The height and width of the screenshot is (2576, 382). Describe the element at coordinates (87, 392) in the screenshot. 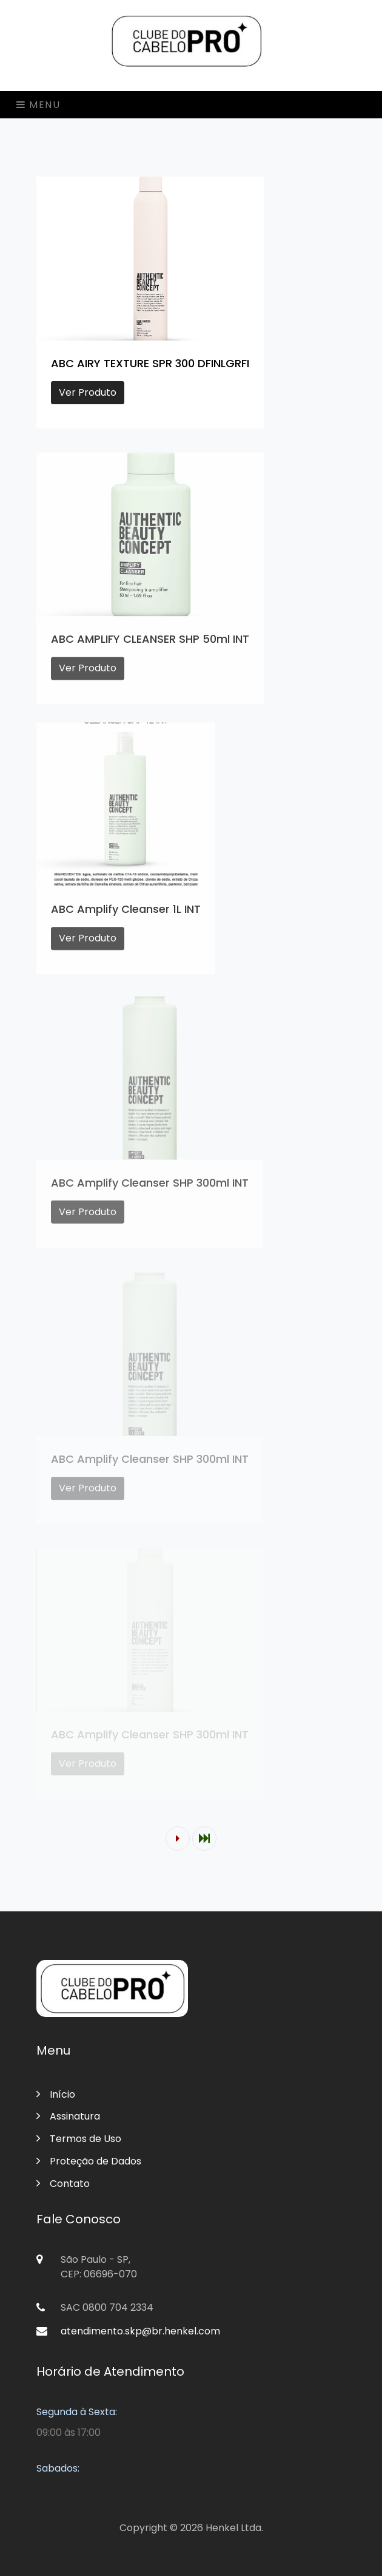

I see `Ver Produto` at that location.